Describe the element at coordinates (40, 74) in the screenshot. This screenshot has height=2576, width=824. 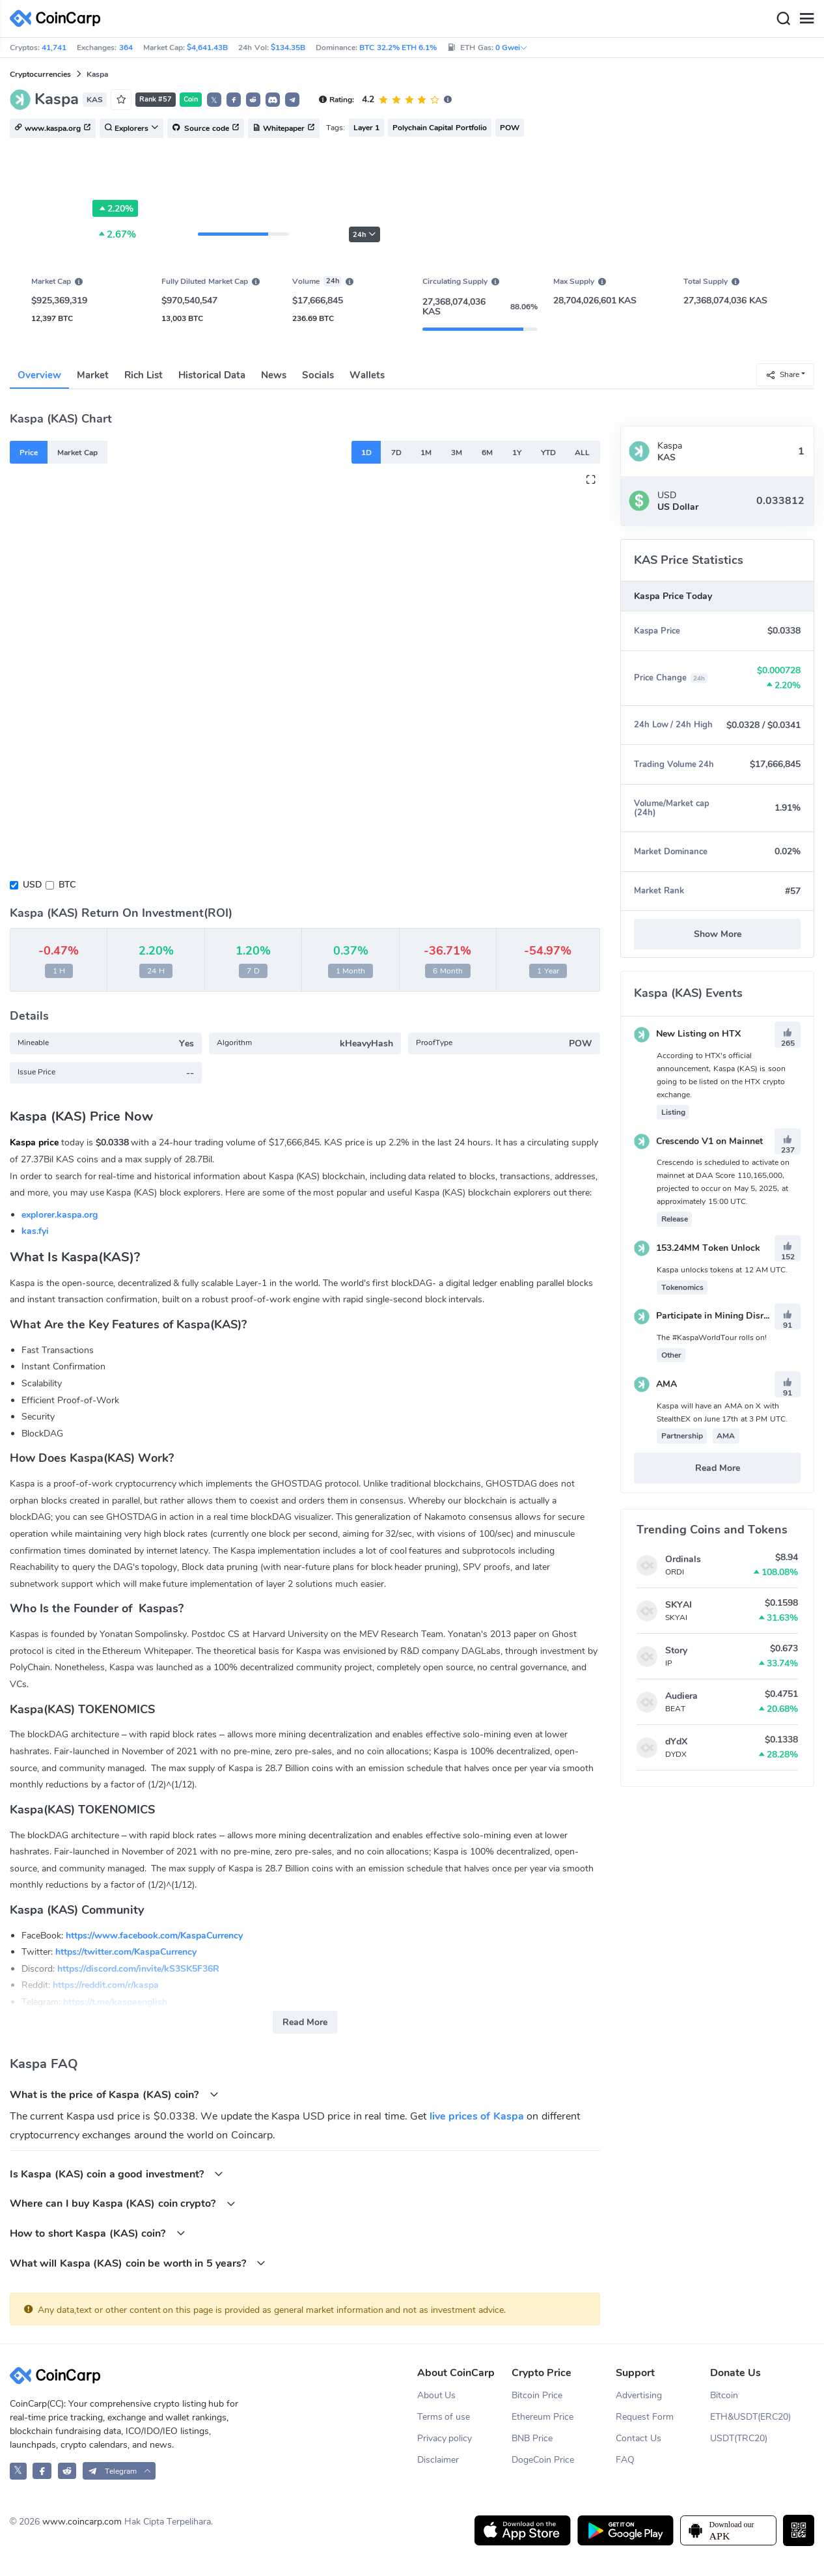
I see `Cryptocurrencies` at that location.